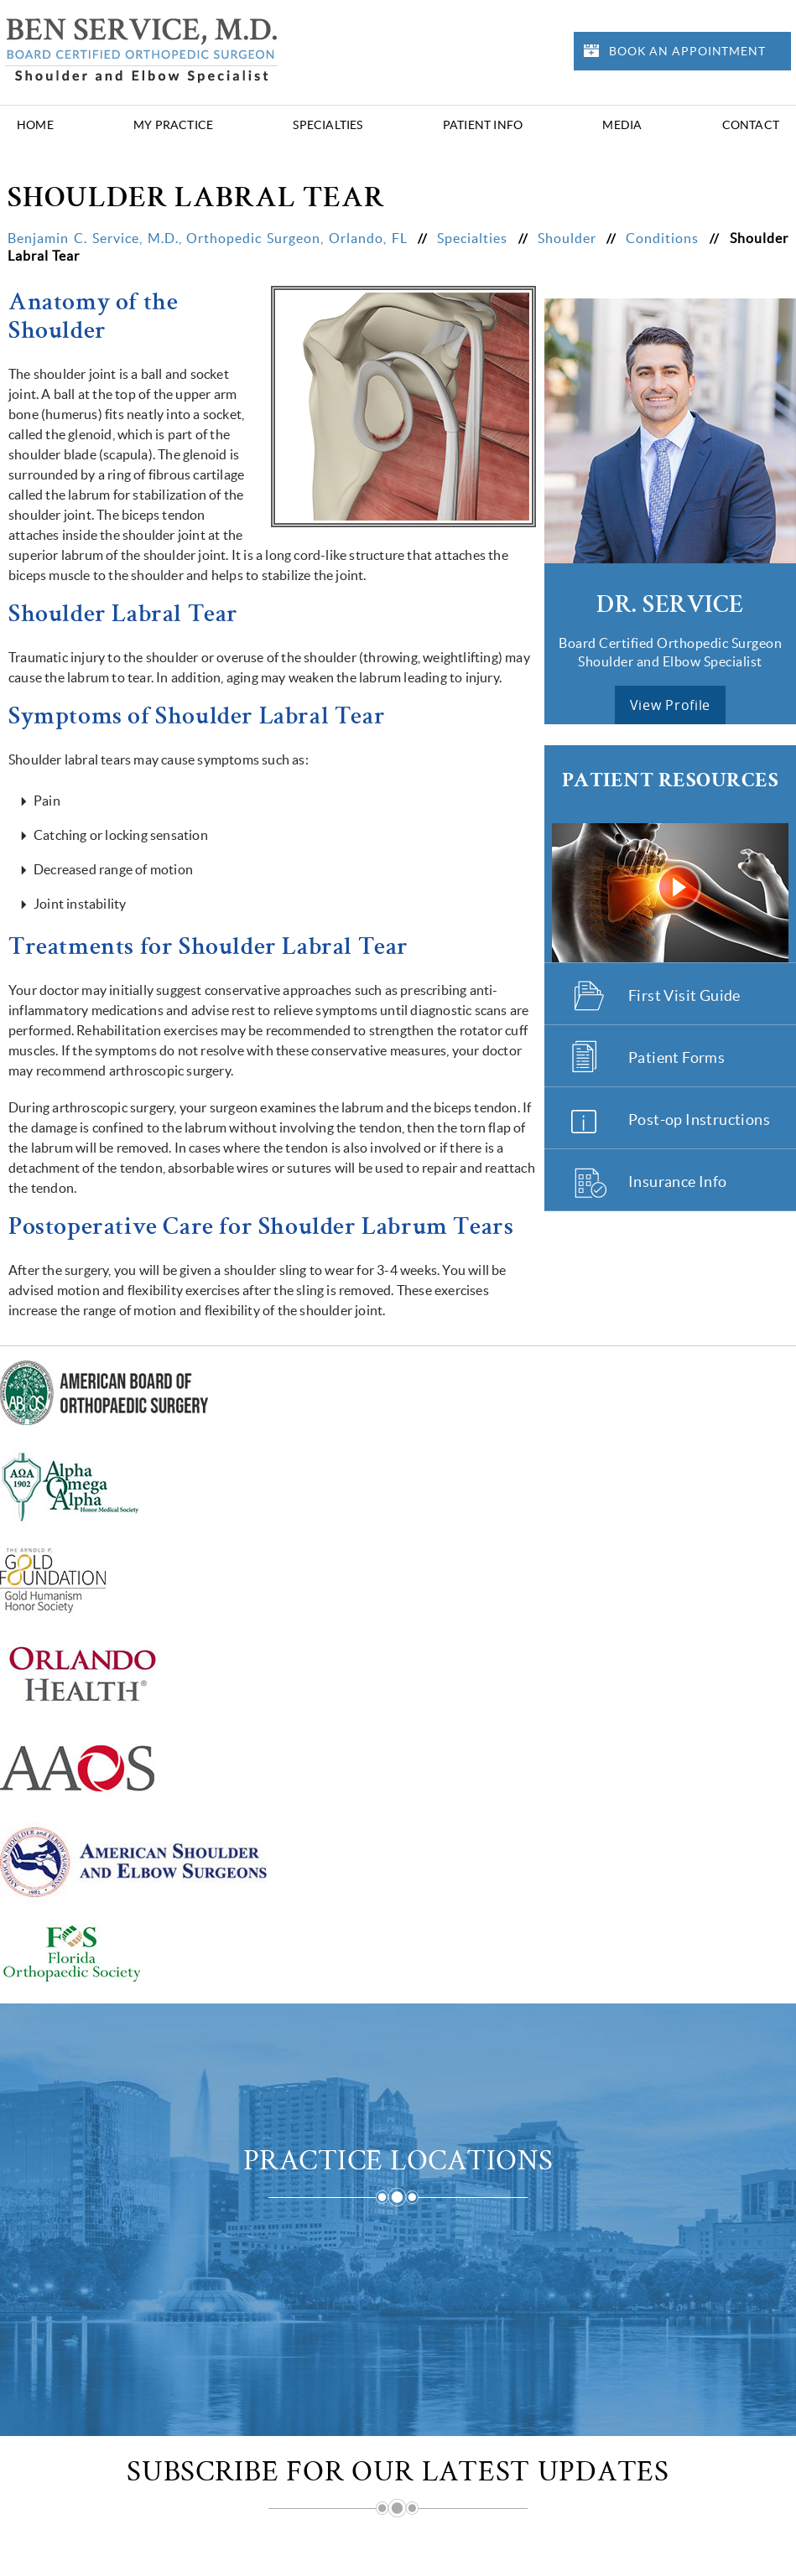  I want to click on Home, so click(35, 125).